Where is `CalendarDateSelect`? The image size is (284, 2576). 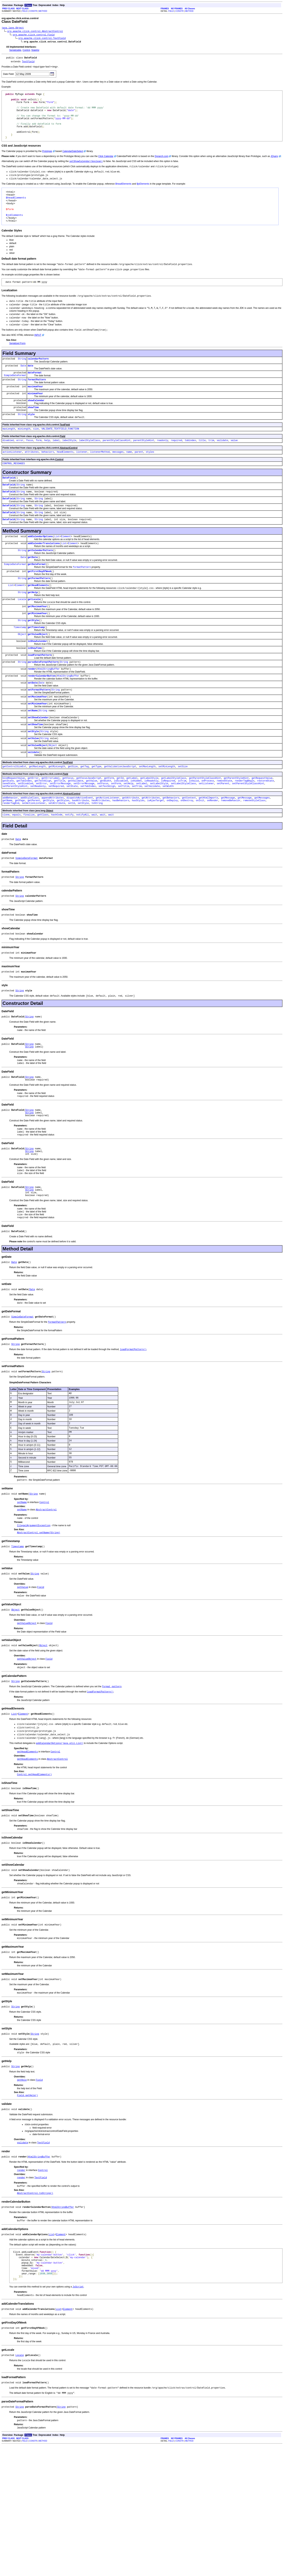 CalendarDateSelect is located at coordinates (72, 162).